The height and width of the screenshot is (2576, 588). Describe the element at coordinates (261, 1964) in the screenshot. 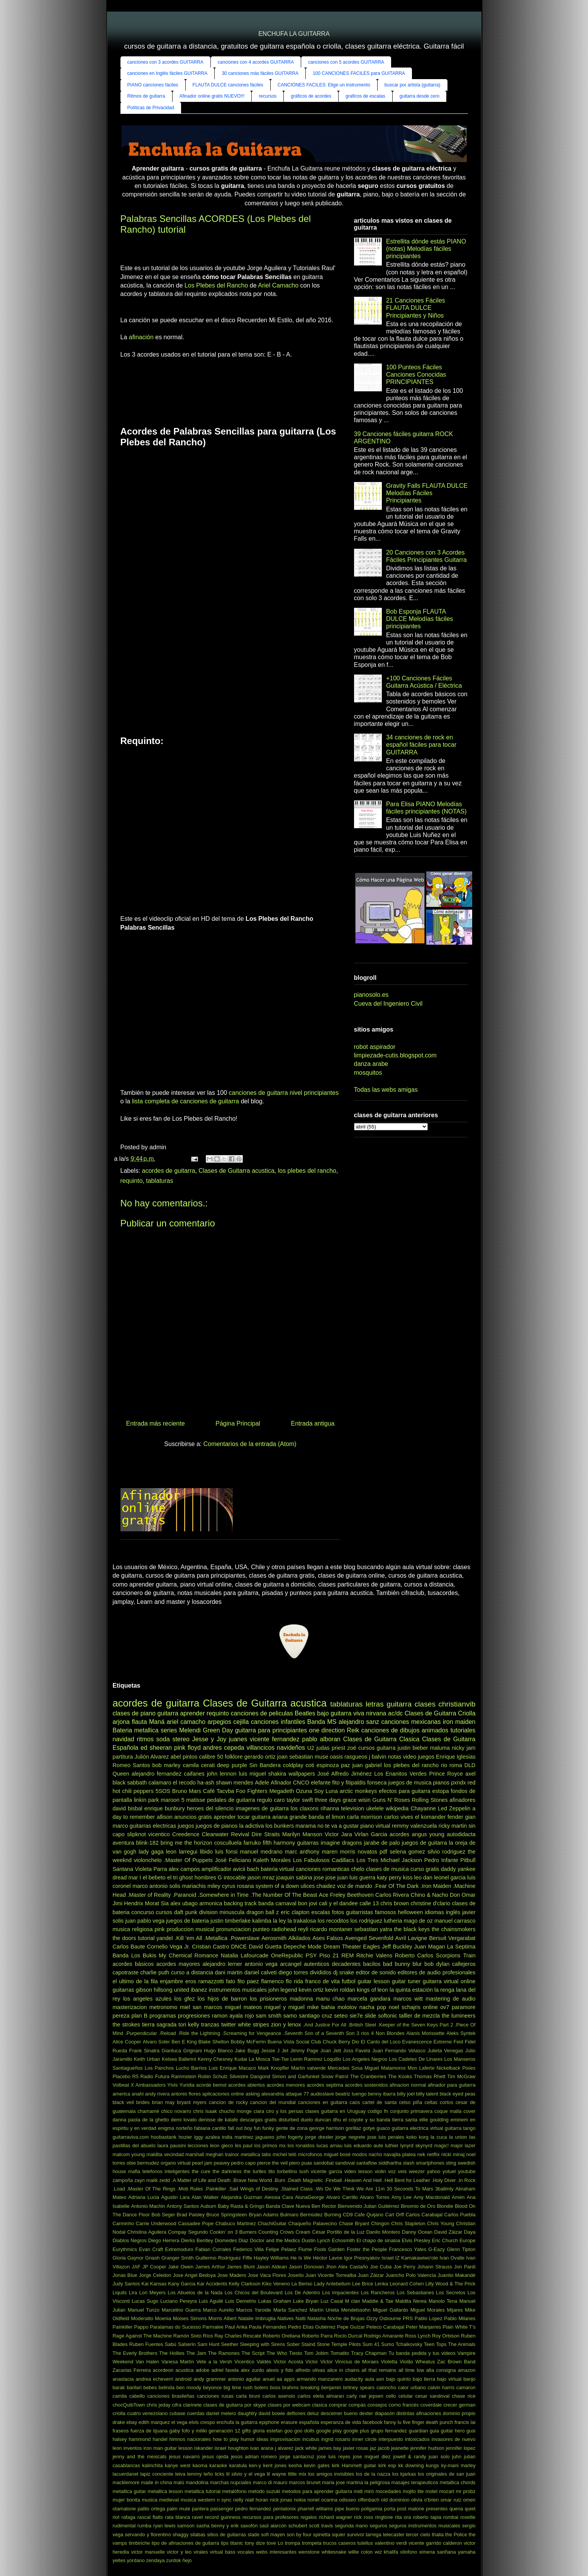

I see `antonio vega` at that location.